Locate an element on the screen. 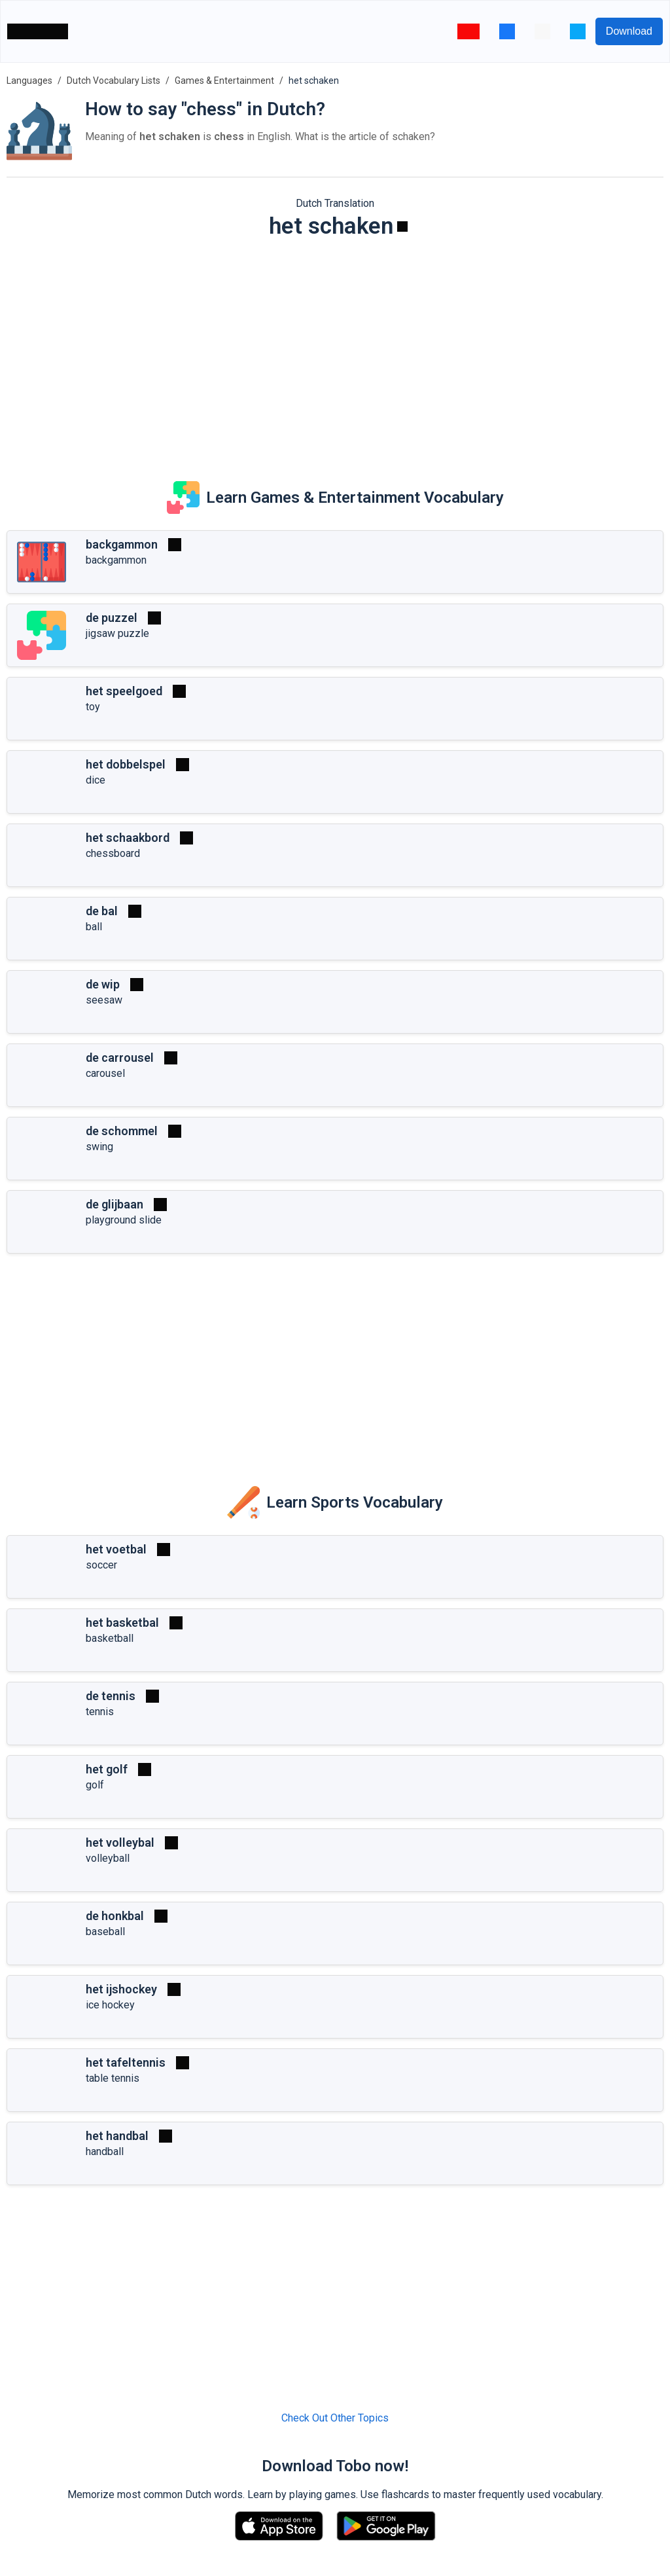 This screenshot has width=670, height=2576. het tafeltennis is located at coordinates (126, 2062).